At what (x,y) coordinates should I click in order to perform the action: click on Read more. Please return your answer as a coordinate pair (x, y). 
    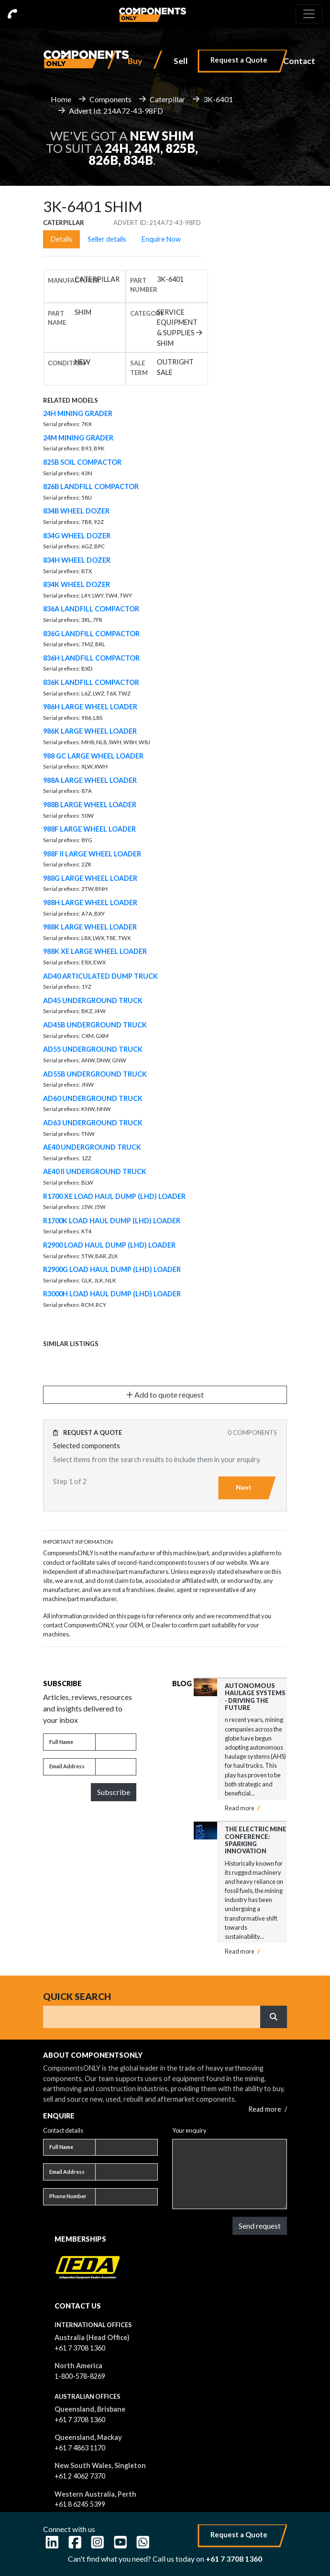
    Looking at the image, I should click on (242, 1808).